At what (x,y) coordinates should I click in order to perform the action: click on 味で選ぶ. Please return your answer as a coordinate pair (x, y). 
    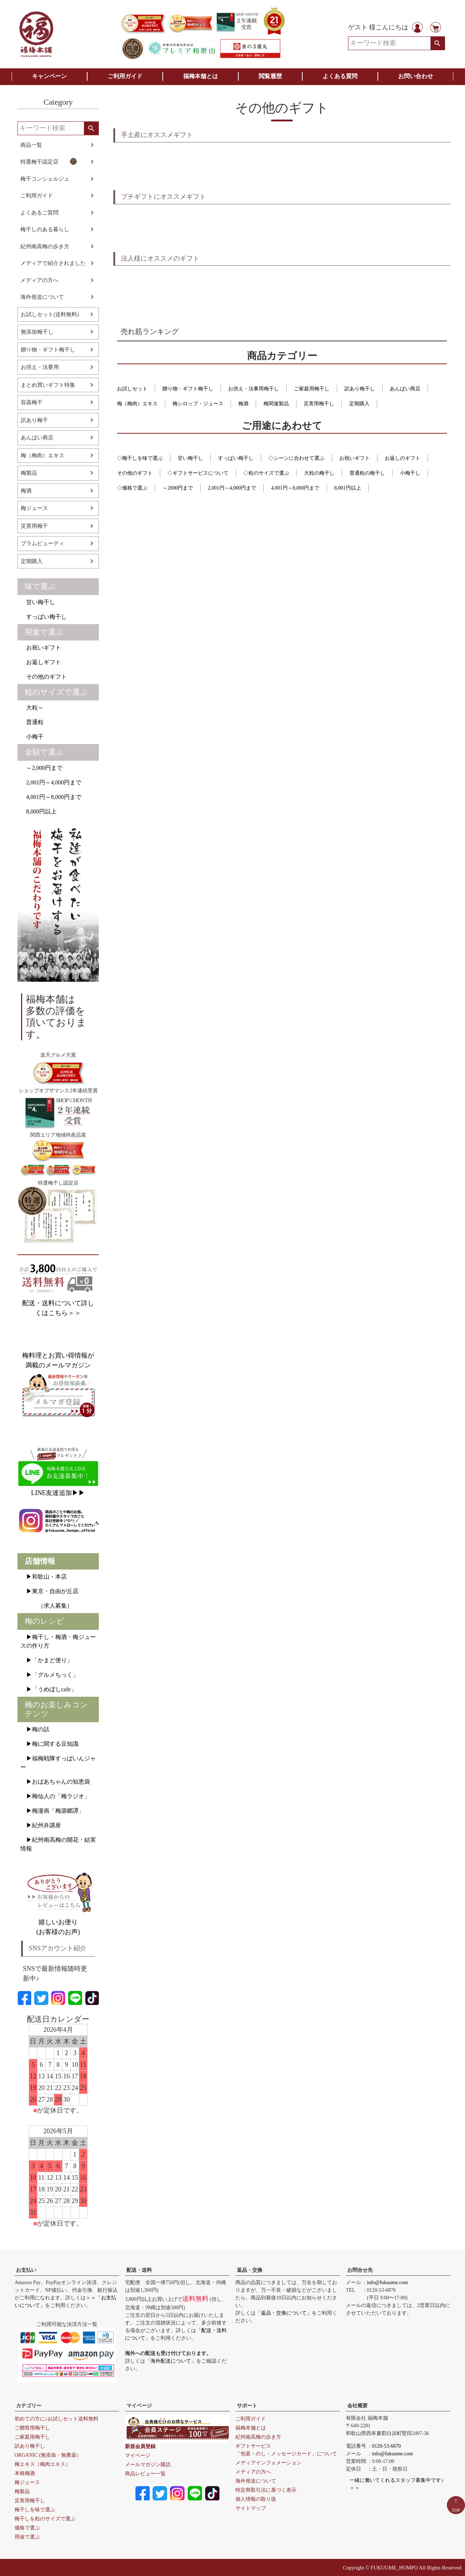
    Looking at the image, I should click on (40, 586).